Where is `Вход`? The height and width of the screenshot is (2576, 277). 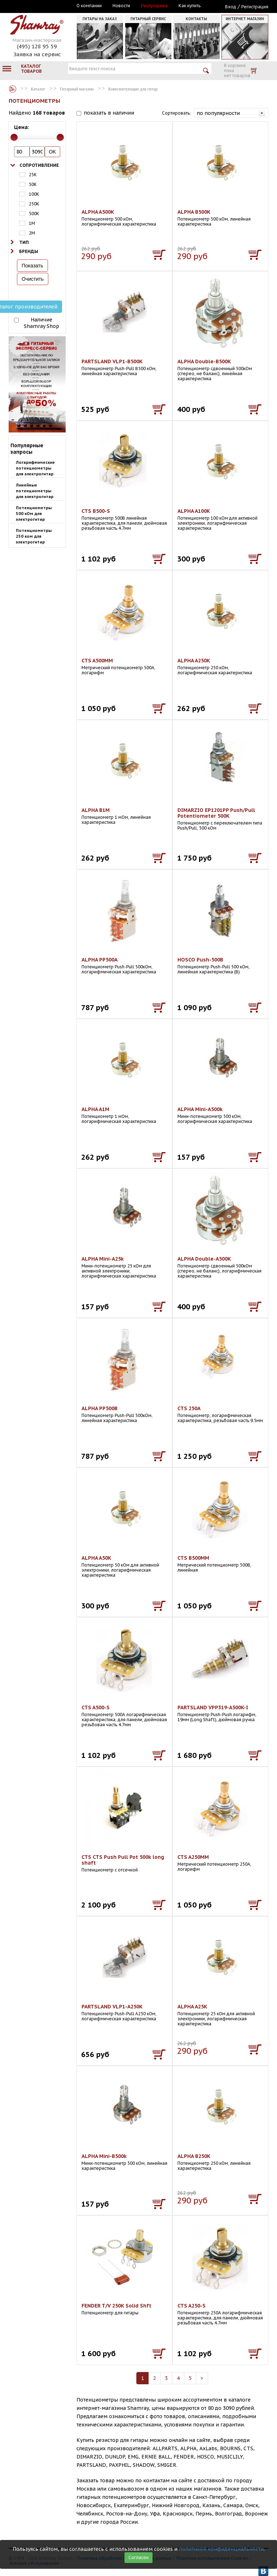
Вход is located at coordinates (230, 6).